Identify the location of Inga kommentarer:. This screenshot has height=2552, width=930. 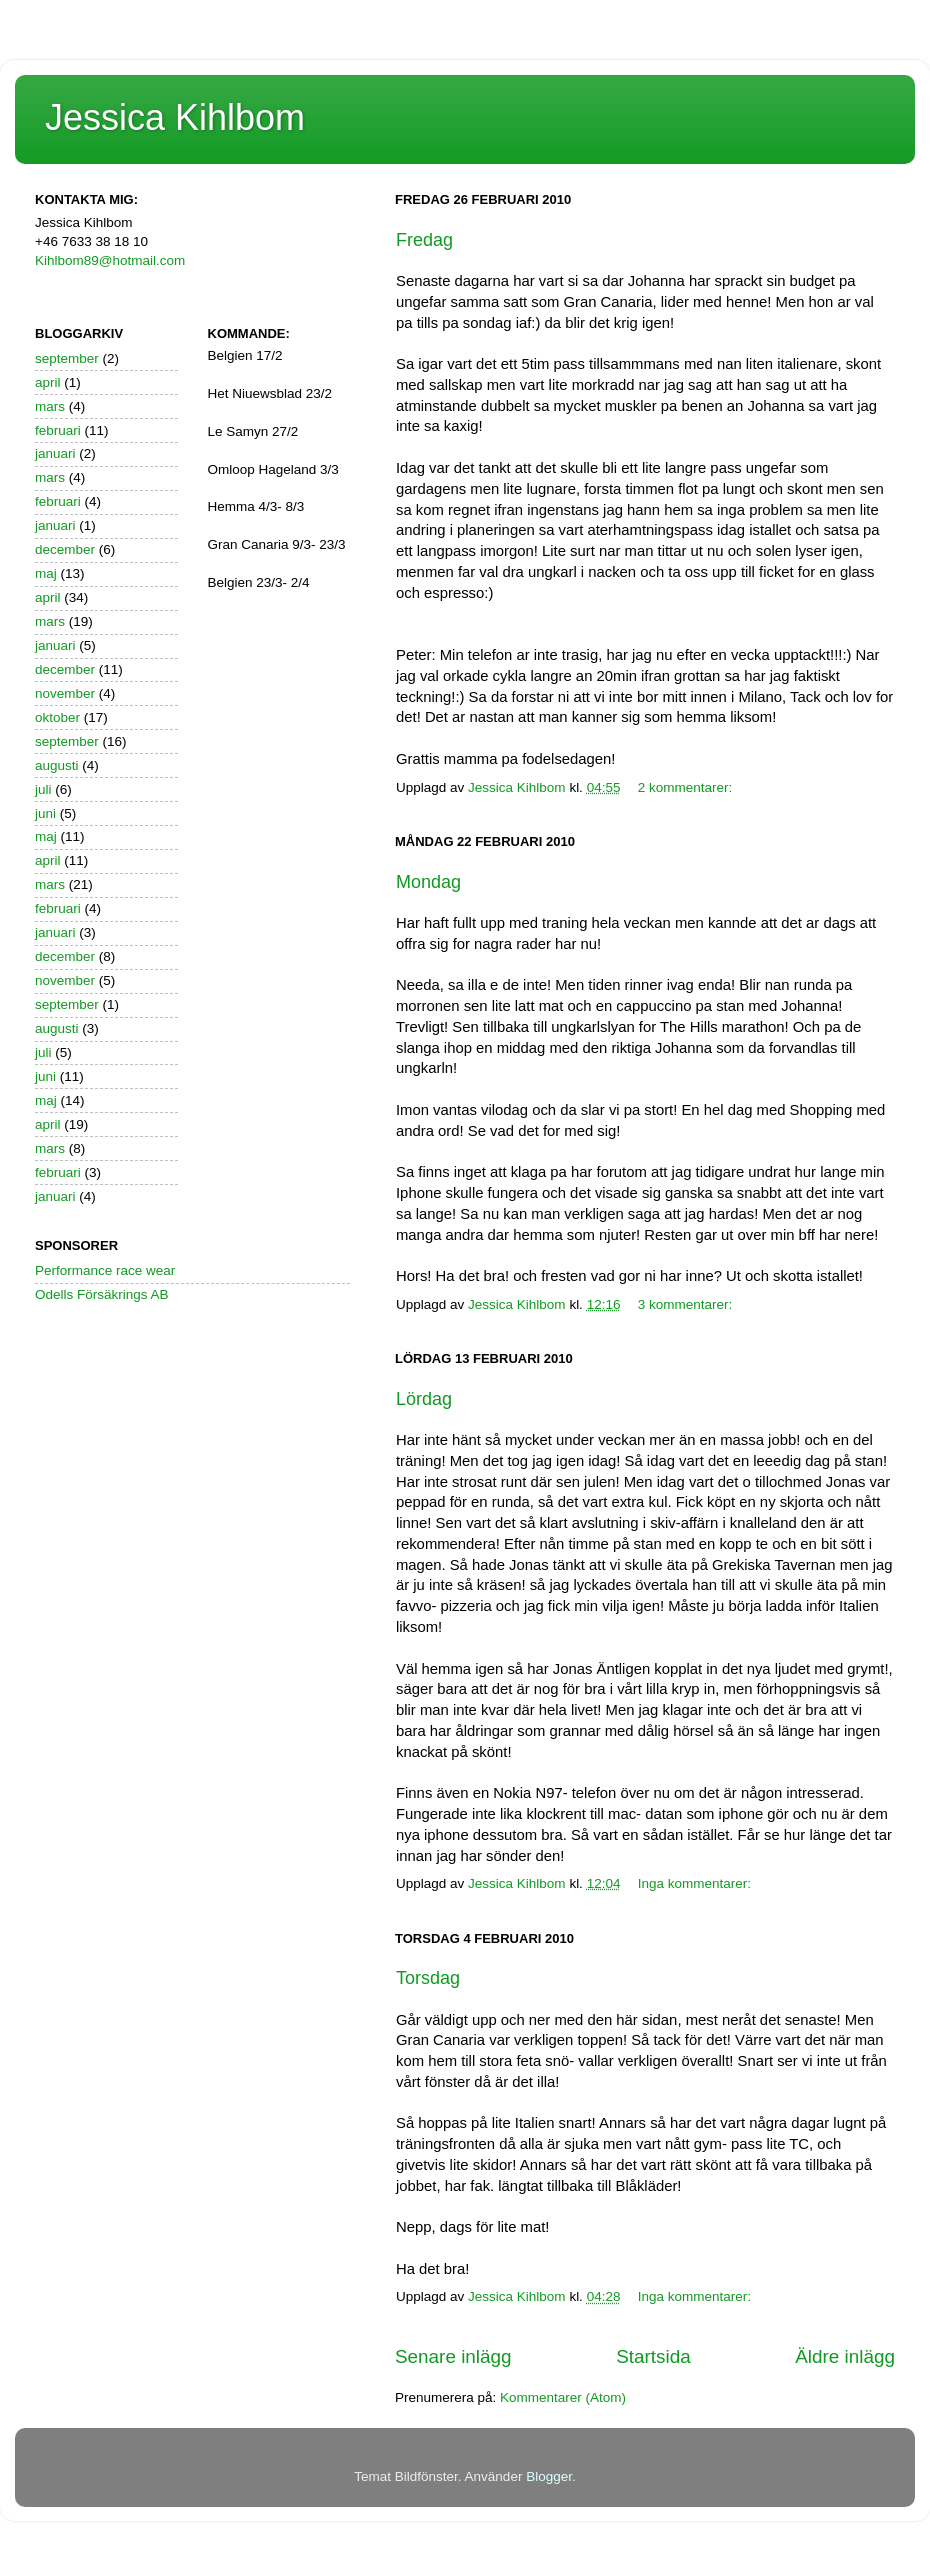
(696, 1883).